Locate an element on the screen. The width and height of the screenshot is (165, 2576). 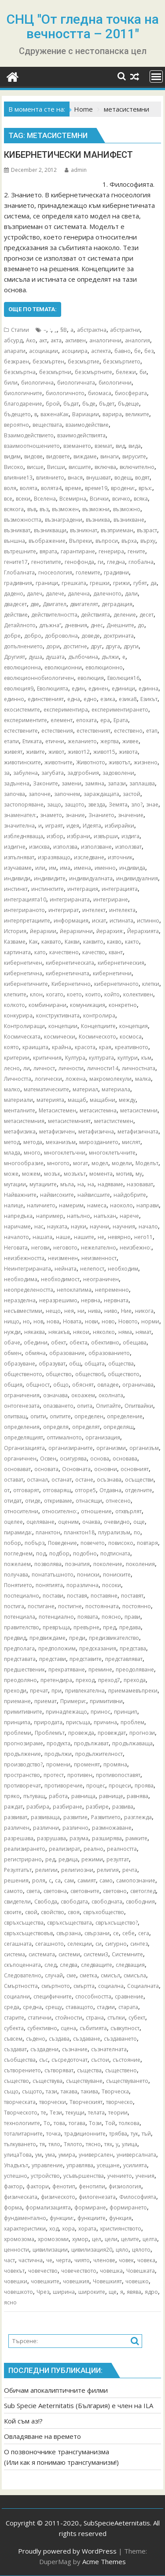
механизъм is located at coordinates (61, 1142).